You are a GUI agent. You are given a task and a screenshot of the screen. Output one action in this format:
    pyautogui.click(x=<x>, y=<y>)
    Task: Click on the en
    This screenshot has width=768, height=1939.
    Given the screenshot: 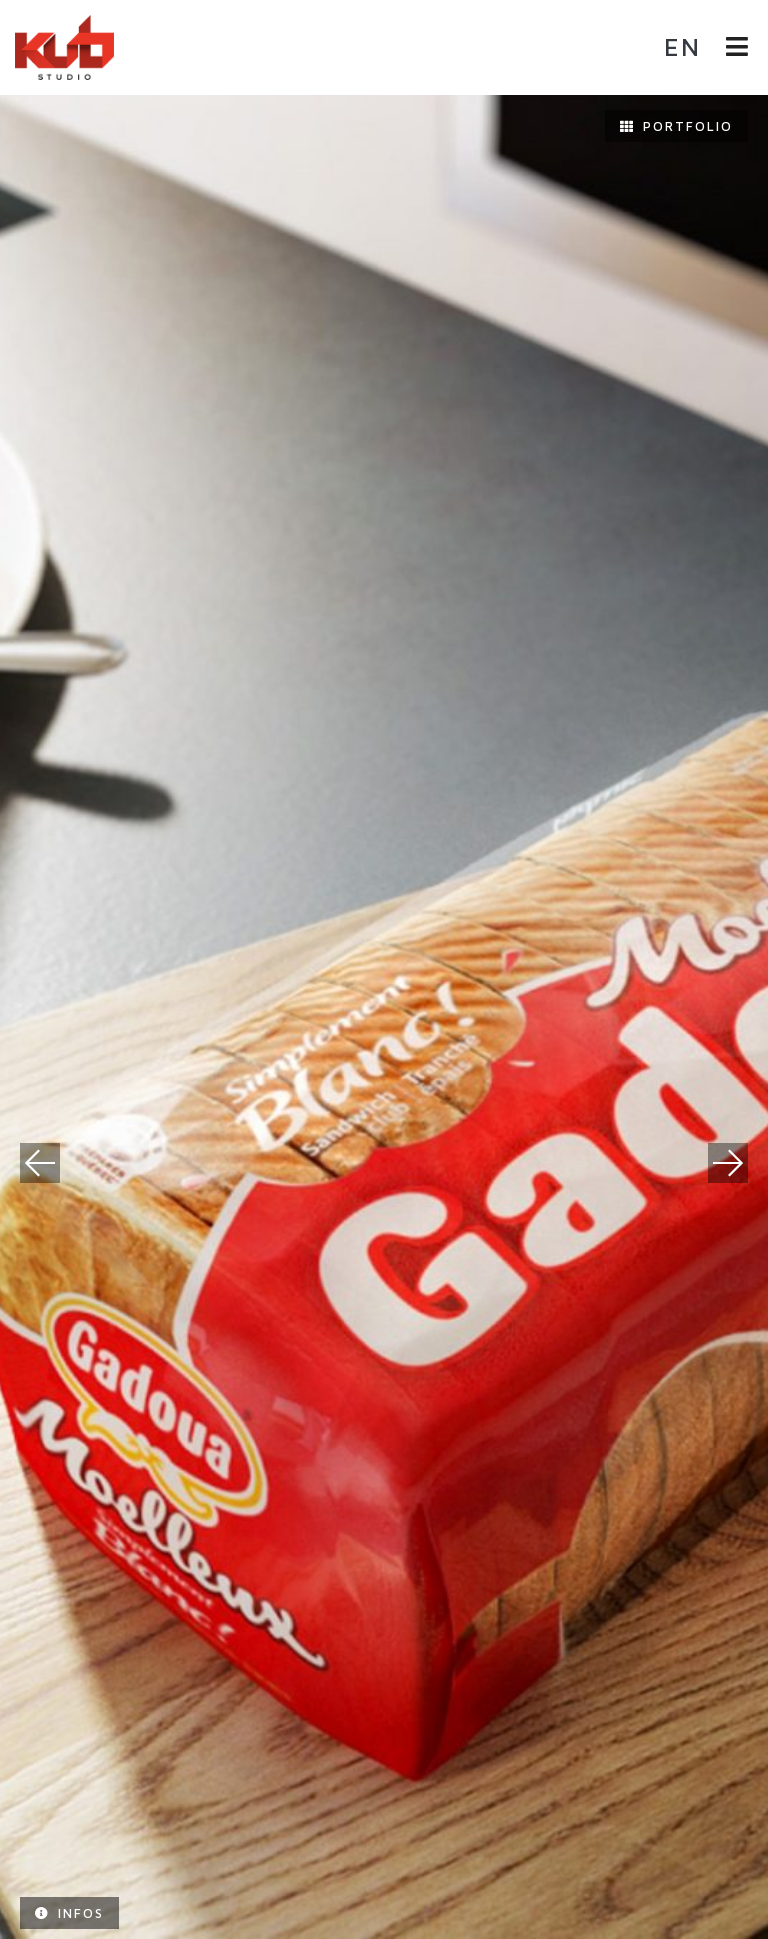 What is the action you would take?
    pyautogui.click(x=682, y=46)
    